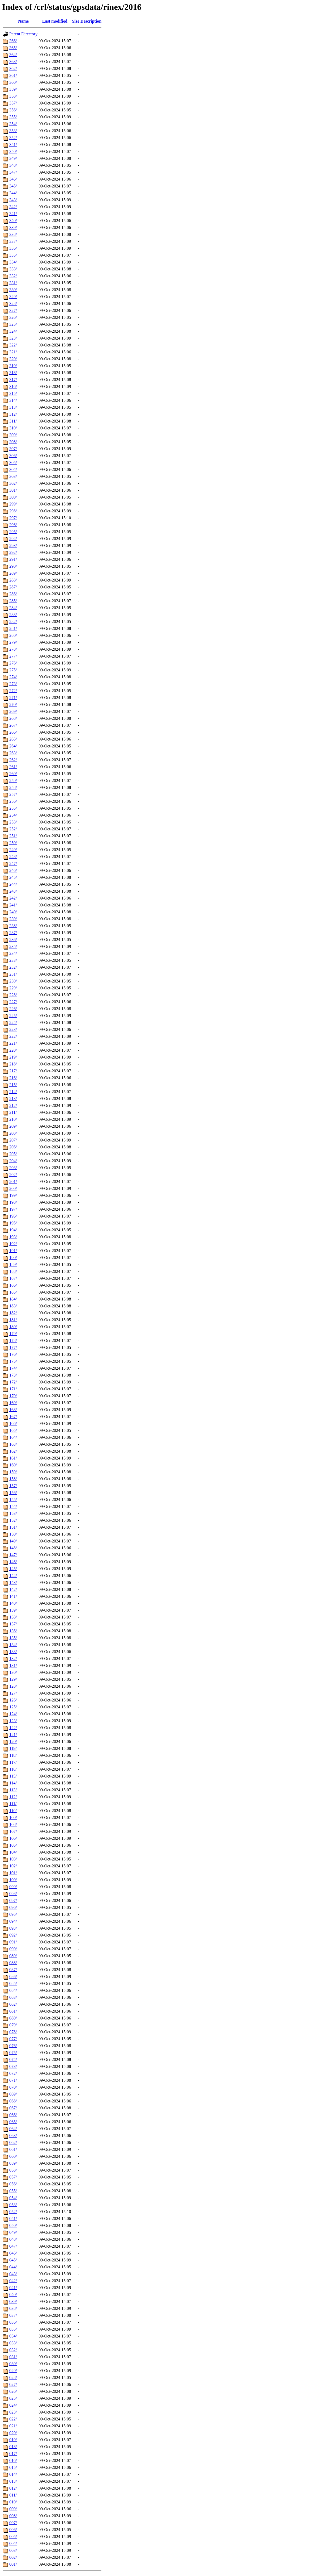  I want to click on 114/, so click(13, 1783).